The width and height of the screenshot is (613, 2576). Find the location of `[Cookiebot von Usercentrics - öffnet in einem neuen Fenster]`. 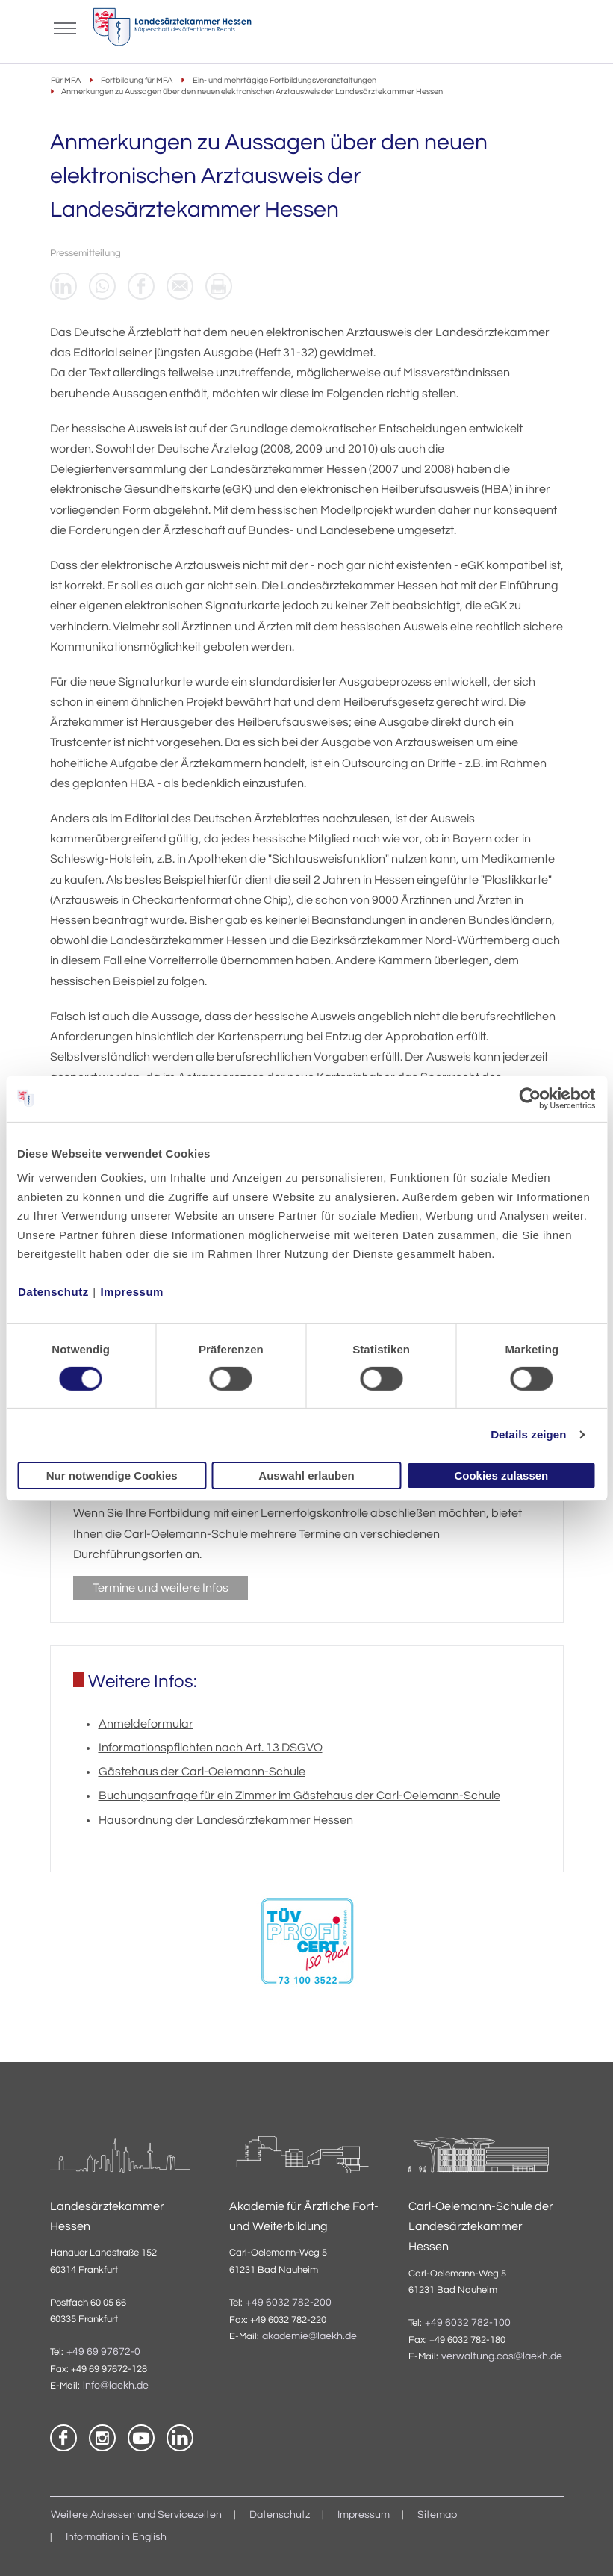

[Cookiebot von Usercentrics - öffnet in einem neuen Fenster] is located at coordinates (530, 1098).